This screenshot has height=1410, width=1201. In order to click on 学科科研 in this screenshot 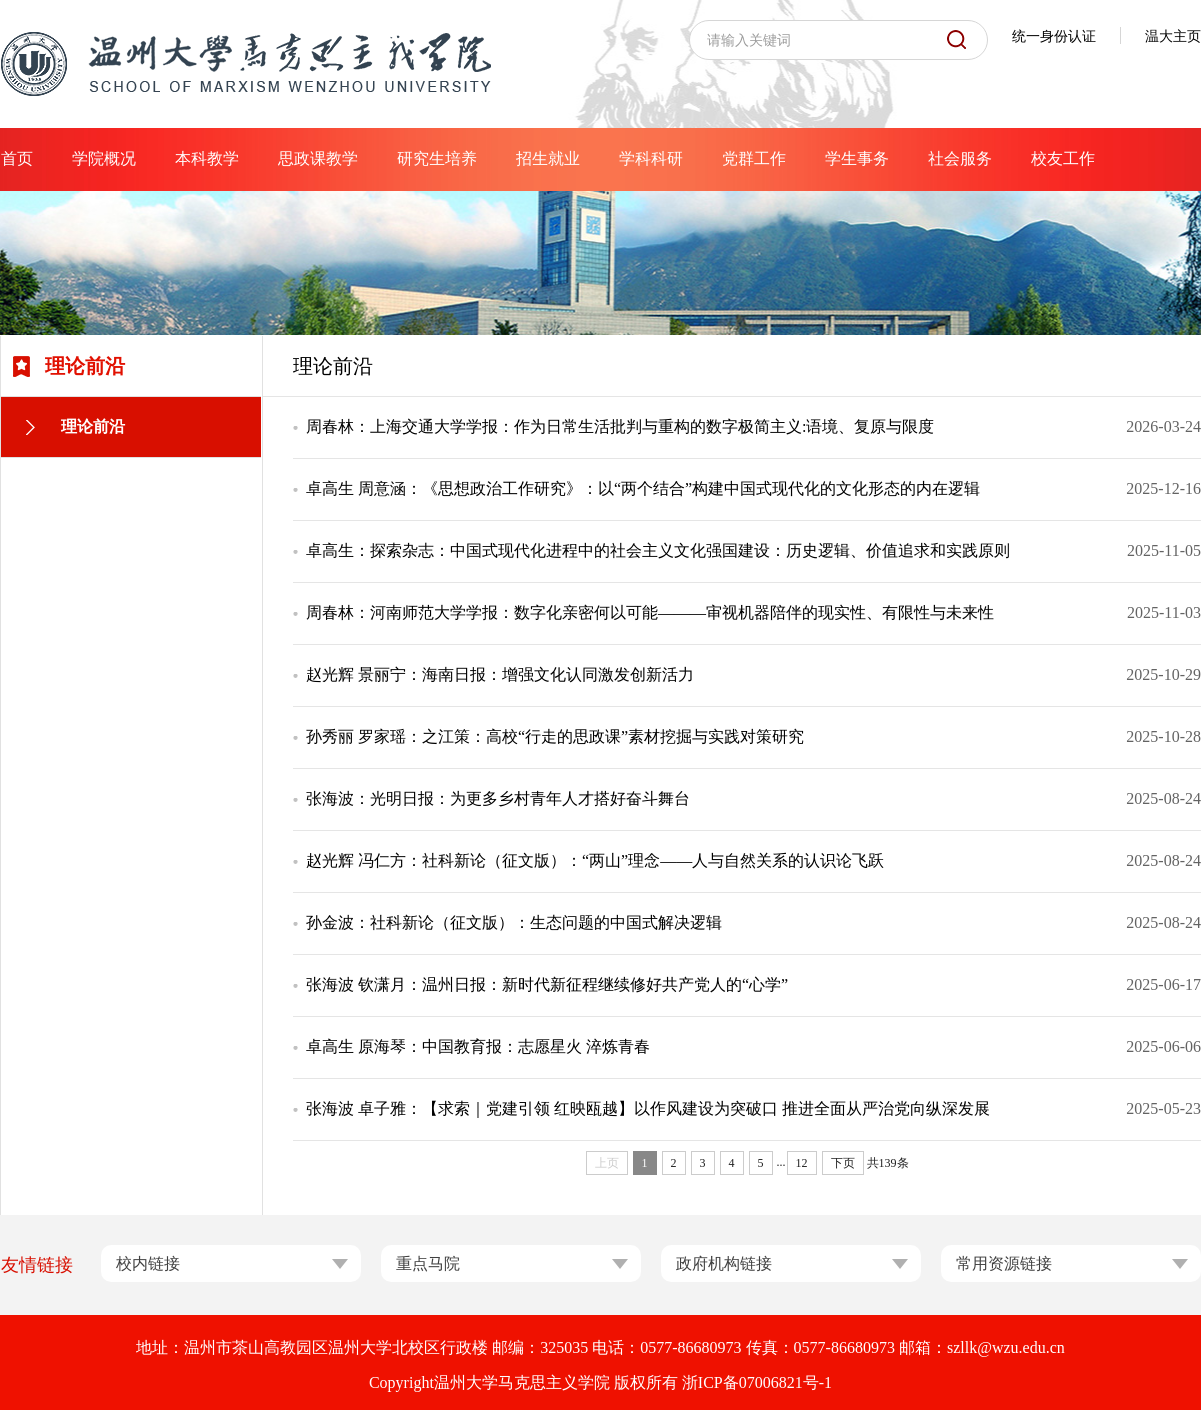, I will do `click(651, 158)`.